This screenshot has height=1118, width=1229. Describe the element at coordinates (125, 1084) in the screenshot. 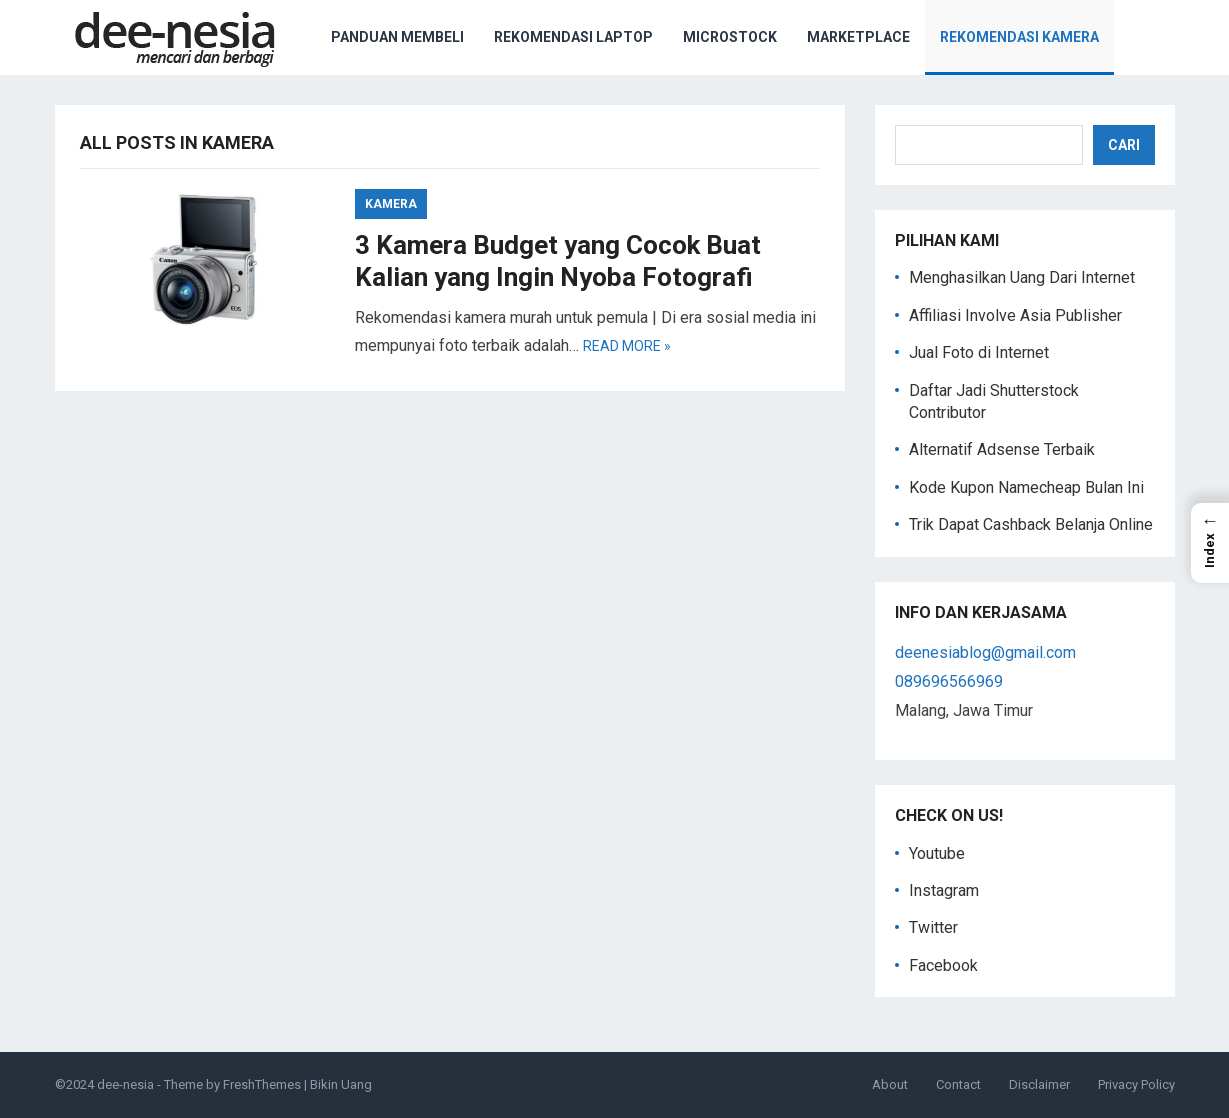

I see `dee-nesia` at that location.